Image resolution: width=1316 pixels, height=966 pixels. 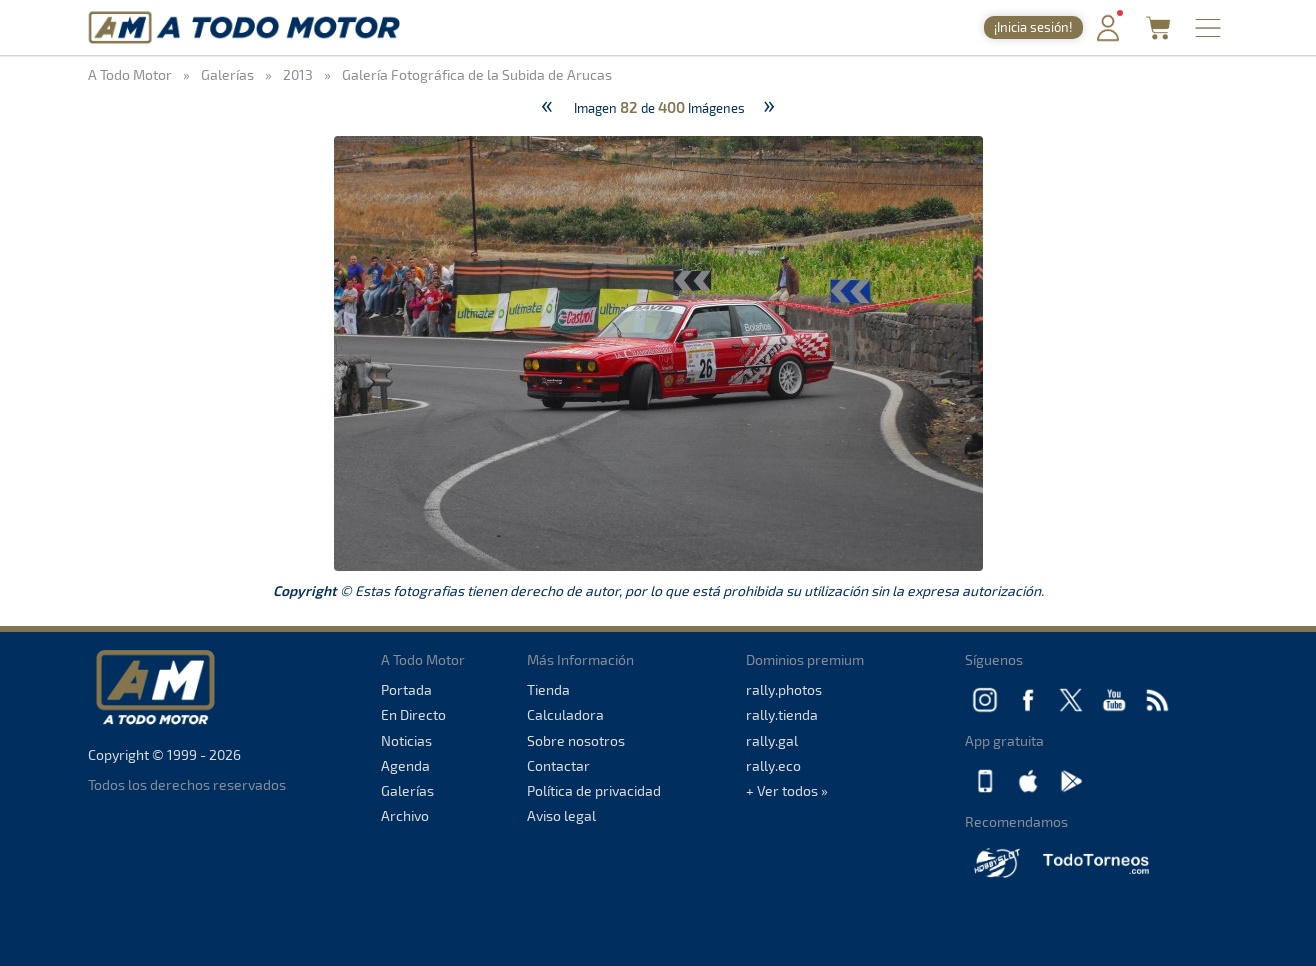 What do you see at coordinates (772, 740) in the screenshot?
I see `rally.gal` at bounding box center [772, 740].